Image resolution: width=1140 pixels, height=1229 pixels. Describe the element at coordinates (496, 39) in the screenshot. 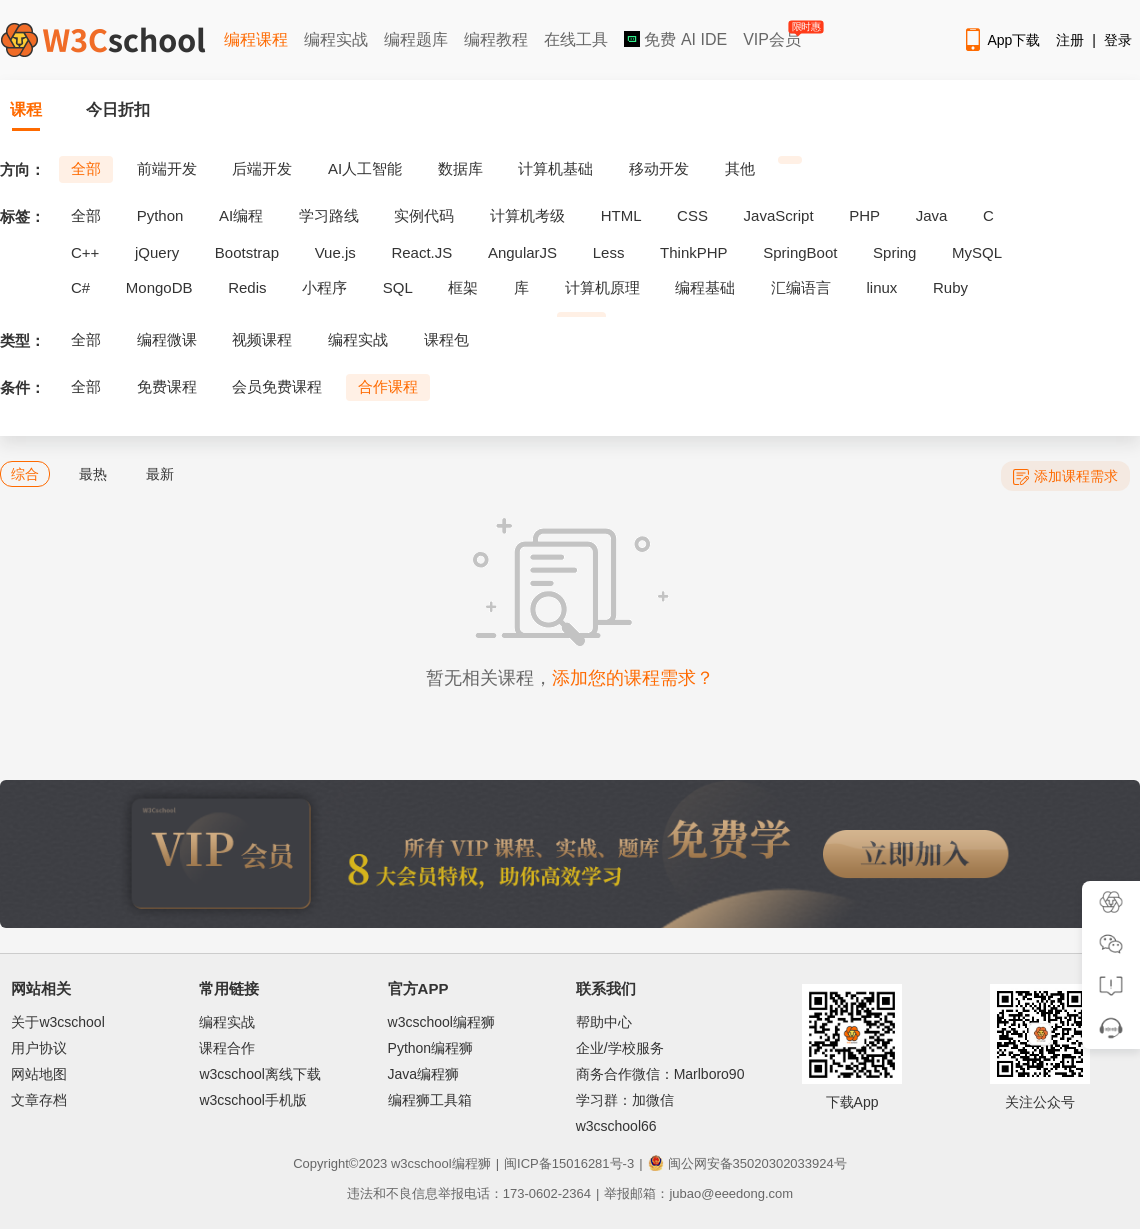

I see `编程教程` at that location.